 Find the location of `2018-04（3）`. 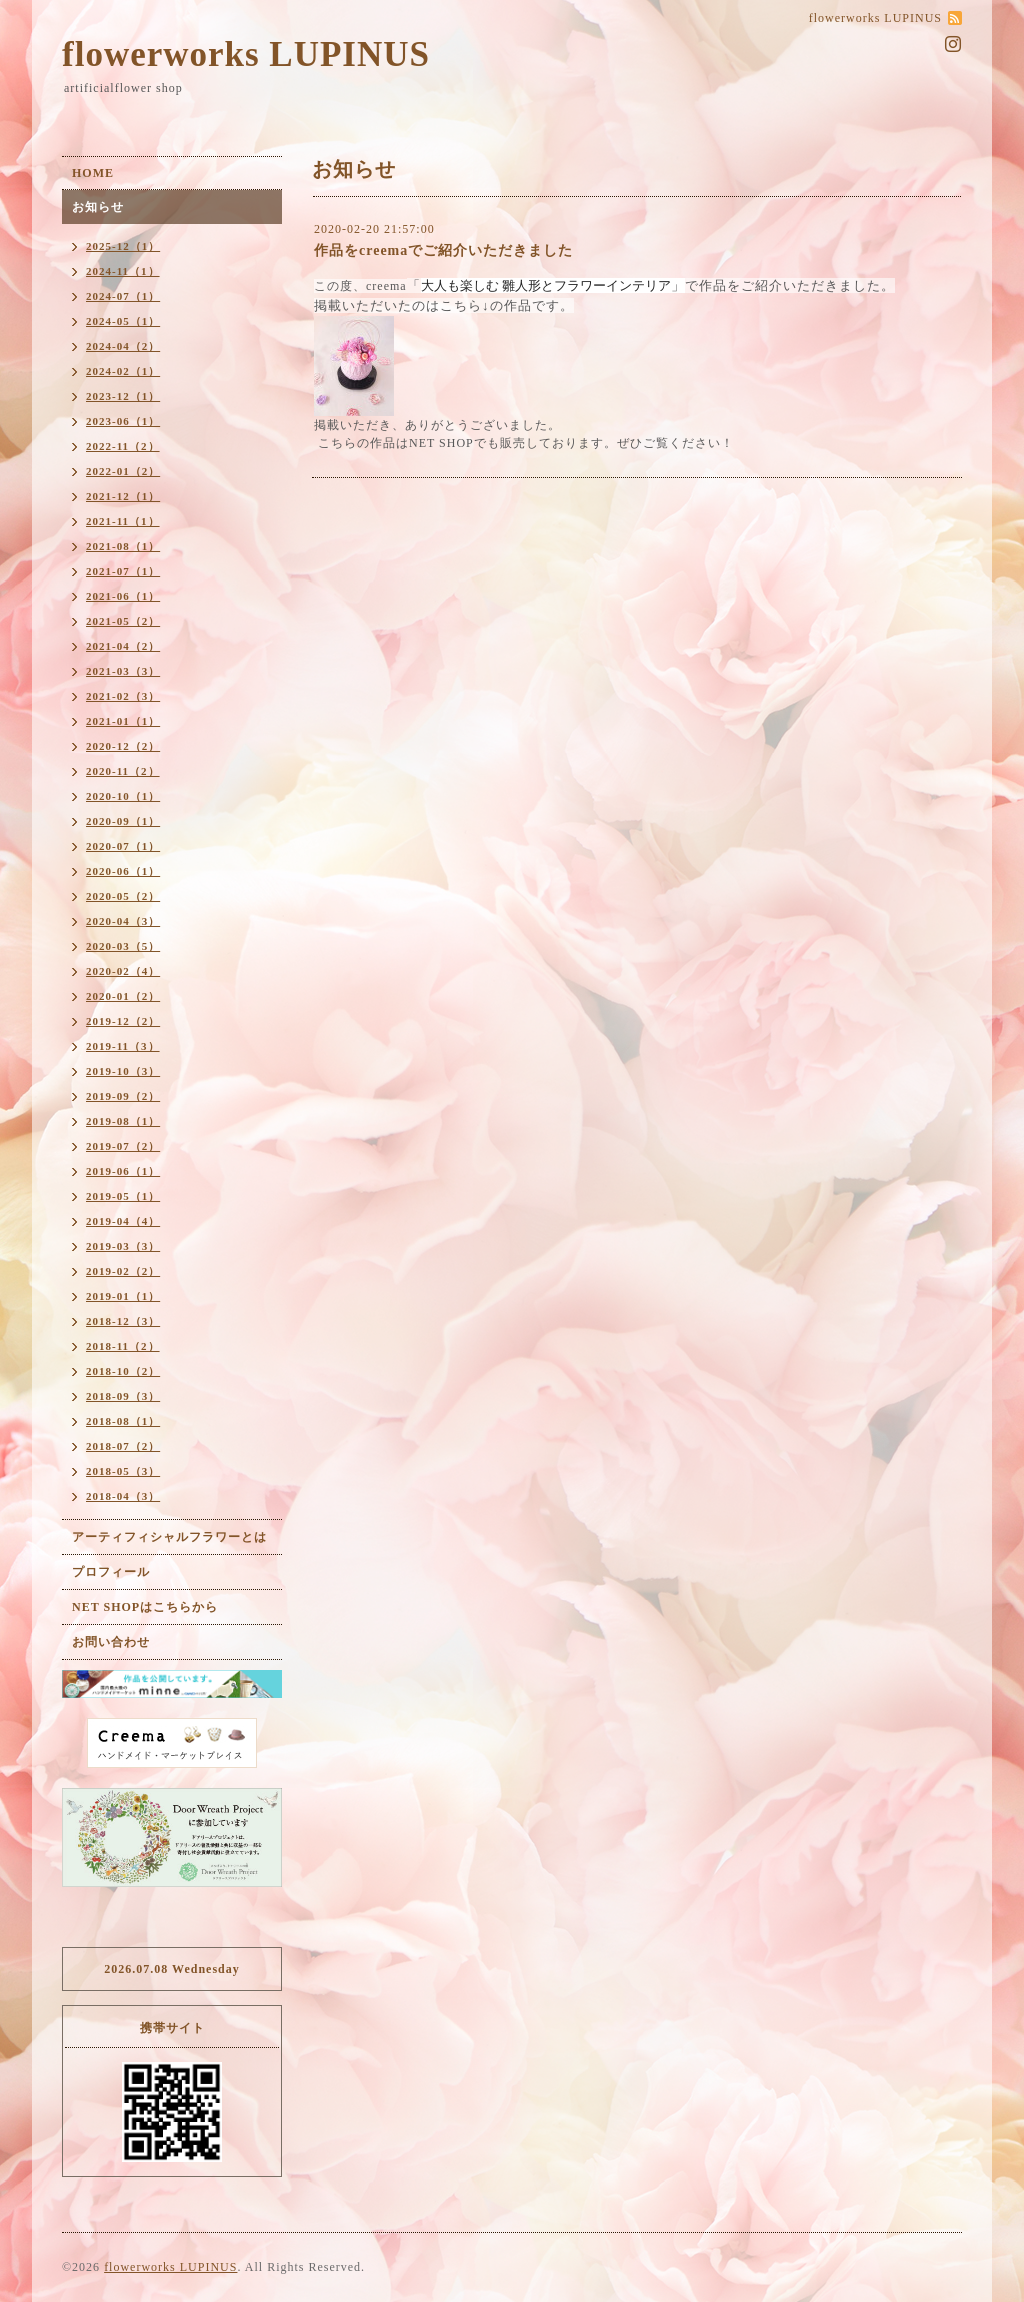

2018-04（3） is located at coordinates (123, 1496).